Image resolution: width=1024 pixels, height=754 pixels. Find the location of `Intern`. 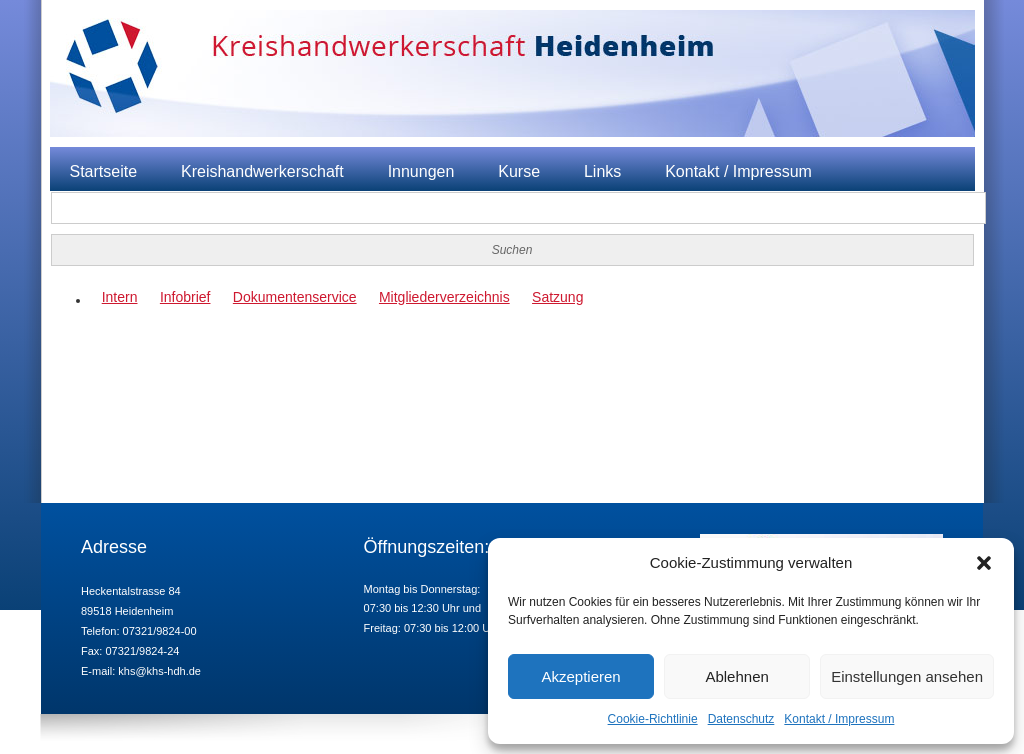

Intern is located at coordinates (120, 297).